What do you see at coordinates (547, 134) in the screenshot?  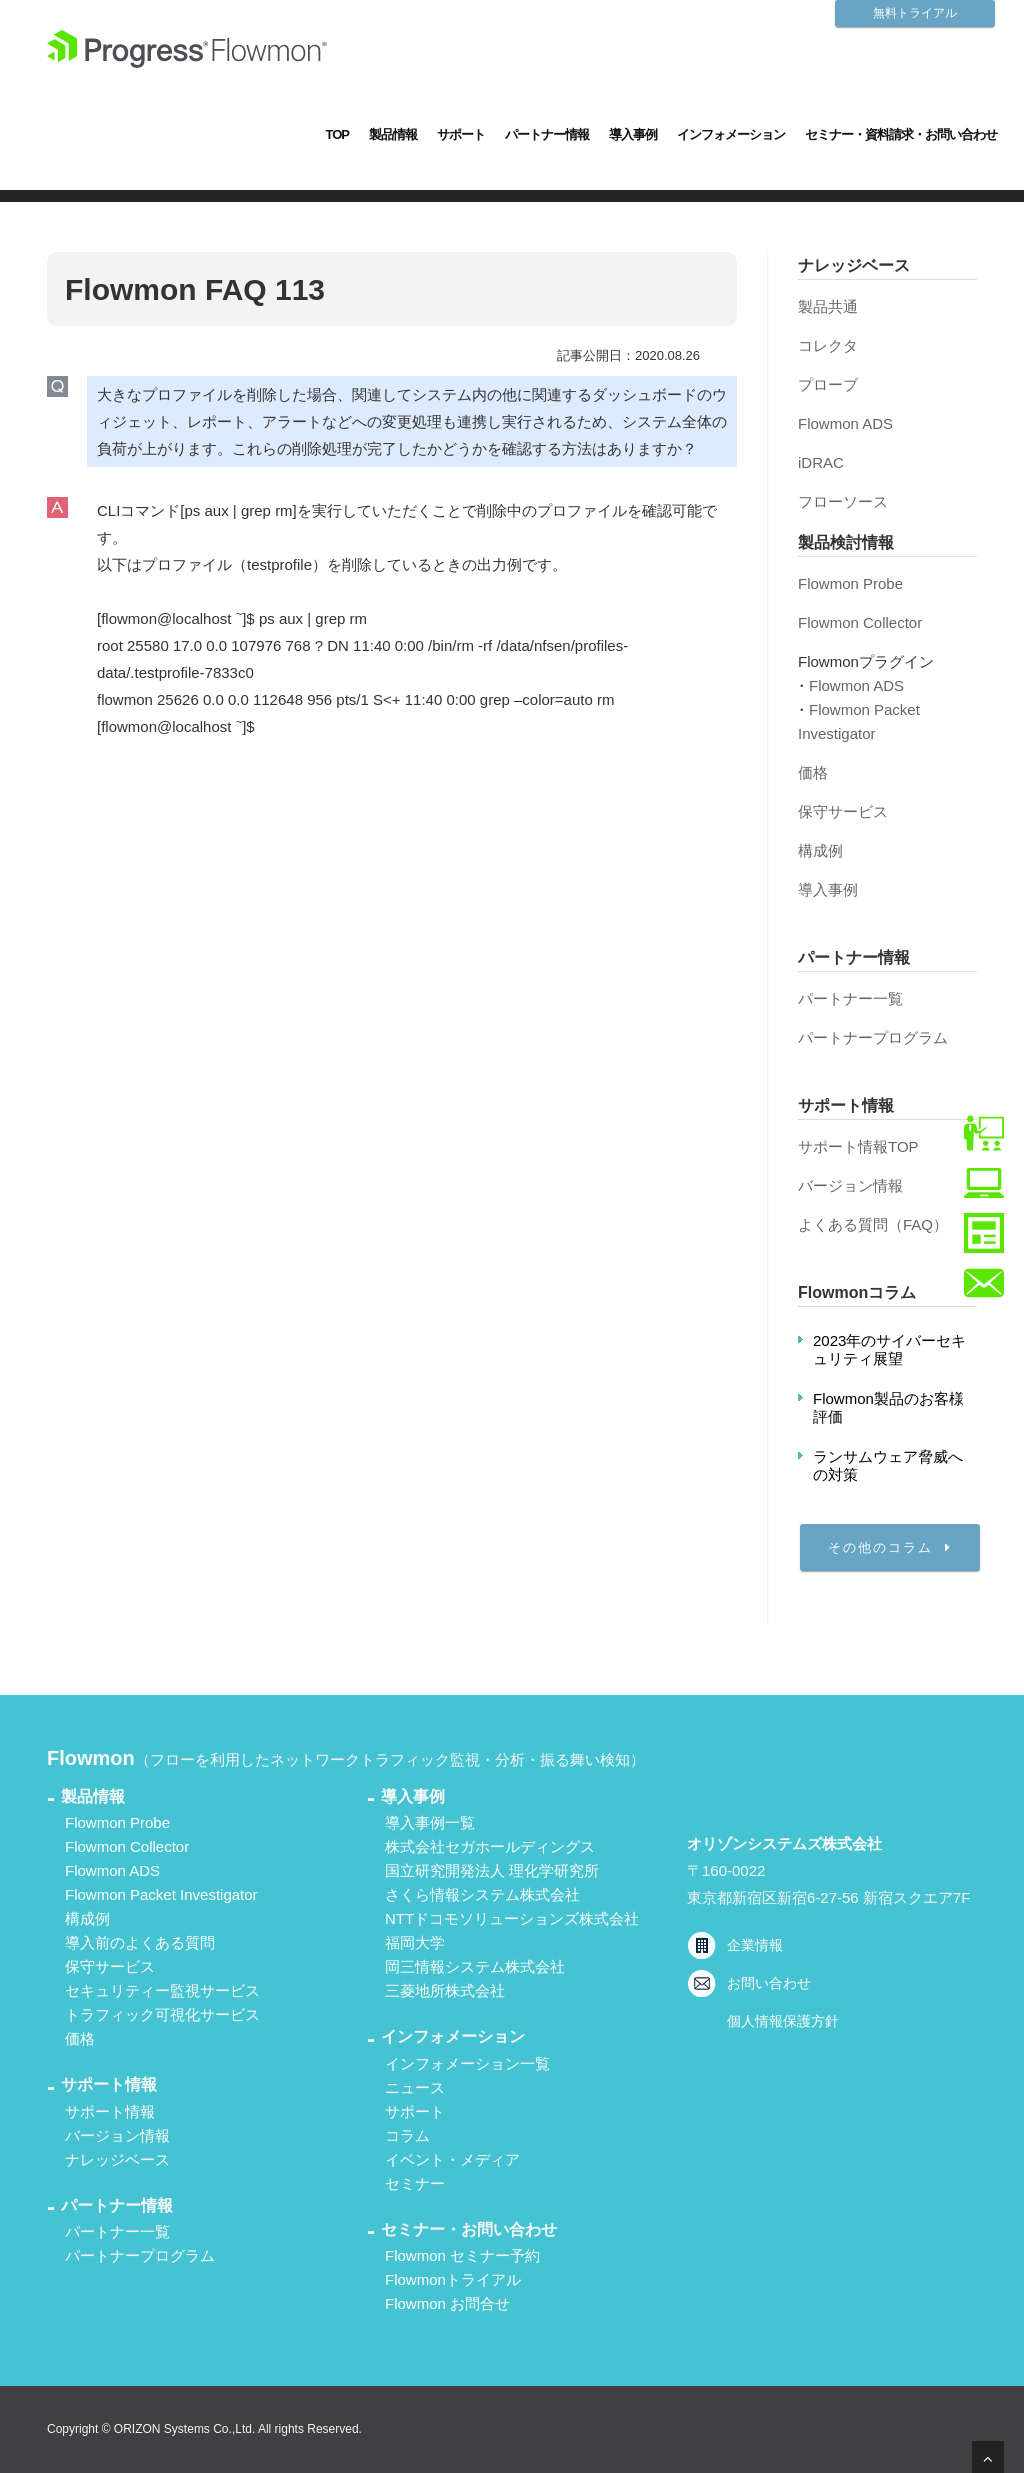 I see `パートナー情報` at bounding box center [547, 134].